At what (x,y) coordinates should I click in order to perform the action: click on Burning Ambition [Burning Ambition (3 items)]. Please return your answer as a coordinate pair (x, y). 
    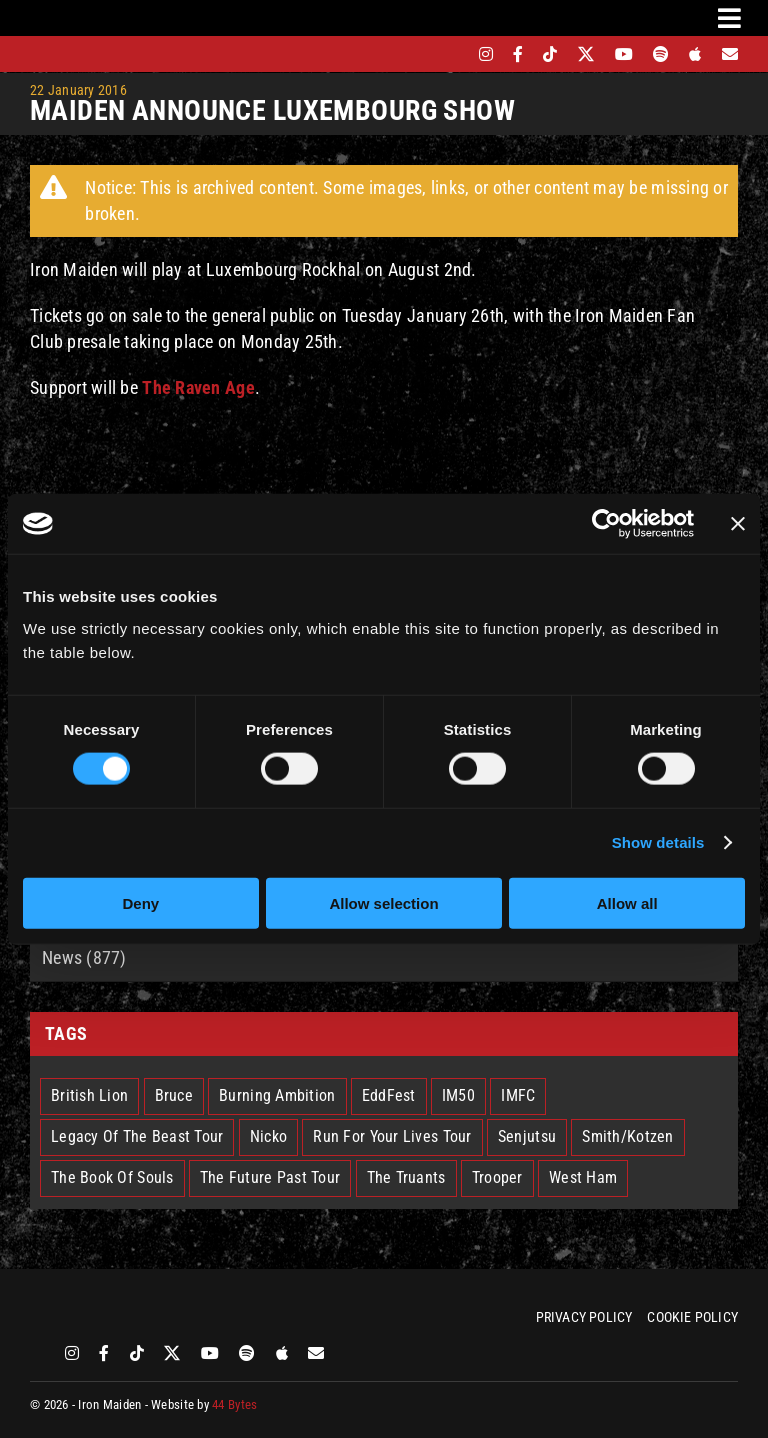
    Looking at the image, I should click on (277, 1095).